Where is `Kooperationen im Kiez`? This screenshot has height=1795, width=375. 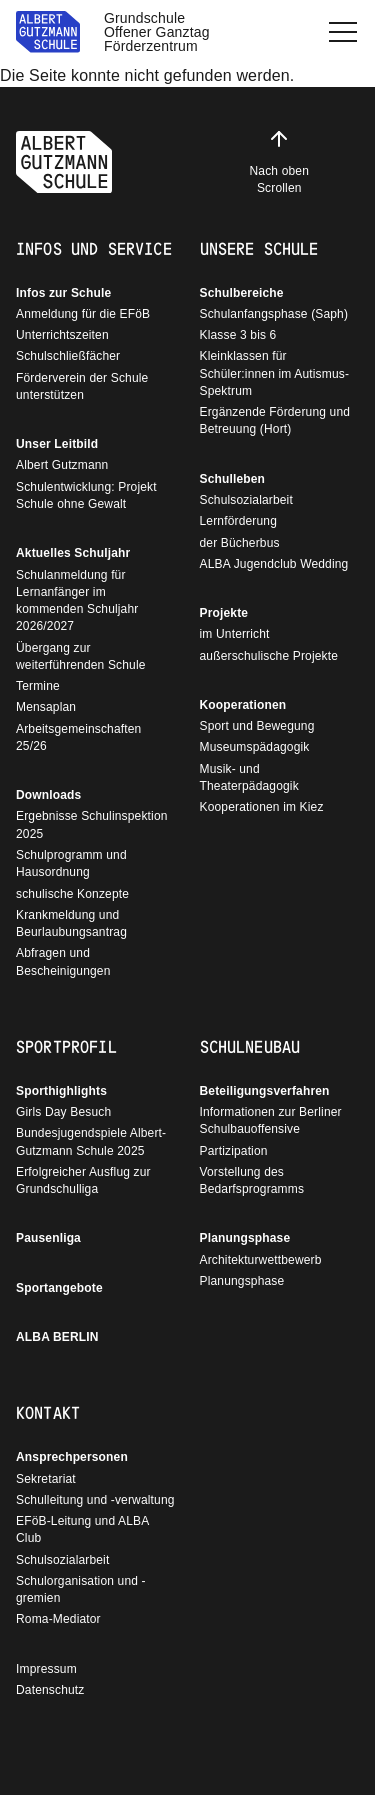
Kooperationen im Kiez is located at coordinates (262, 807).